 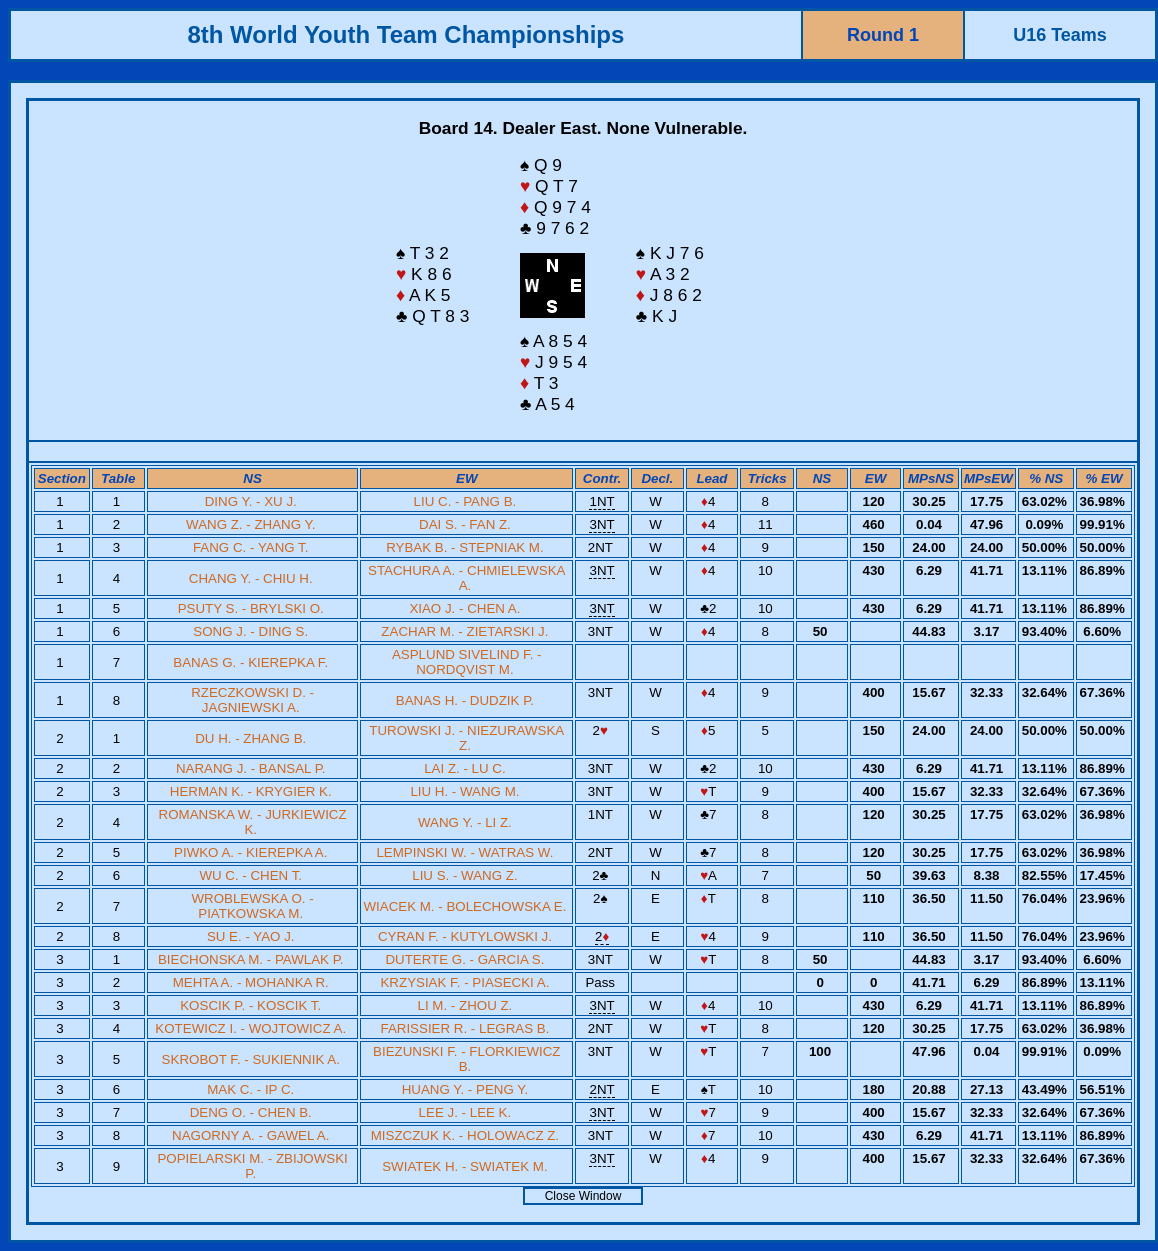 What do you see at coordinates (465, 936) in the screenshot?
I see `CYRAN F. - KUTYLOWSKI J.` at bounding box center [465, 936].